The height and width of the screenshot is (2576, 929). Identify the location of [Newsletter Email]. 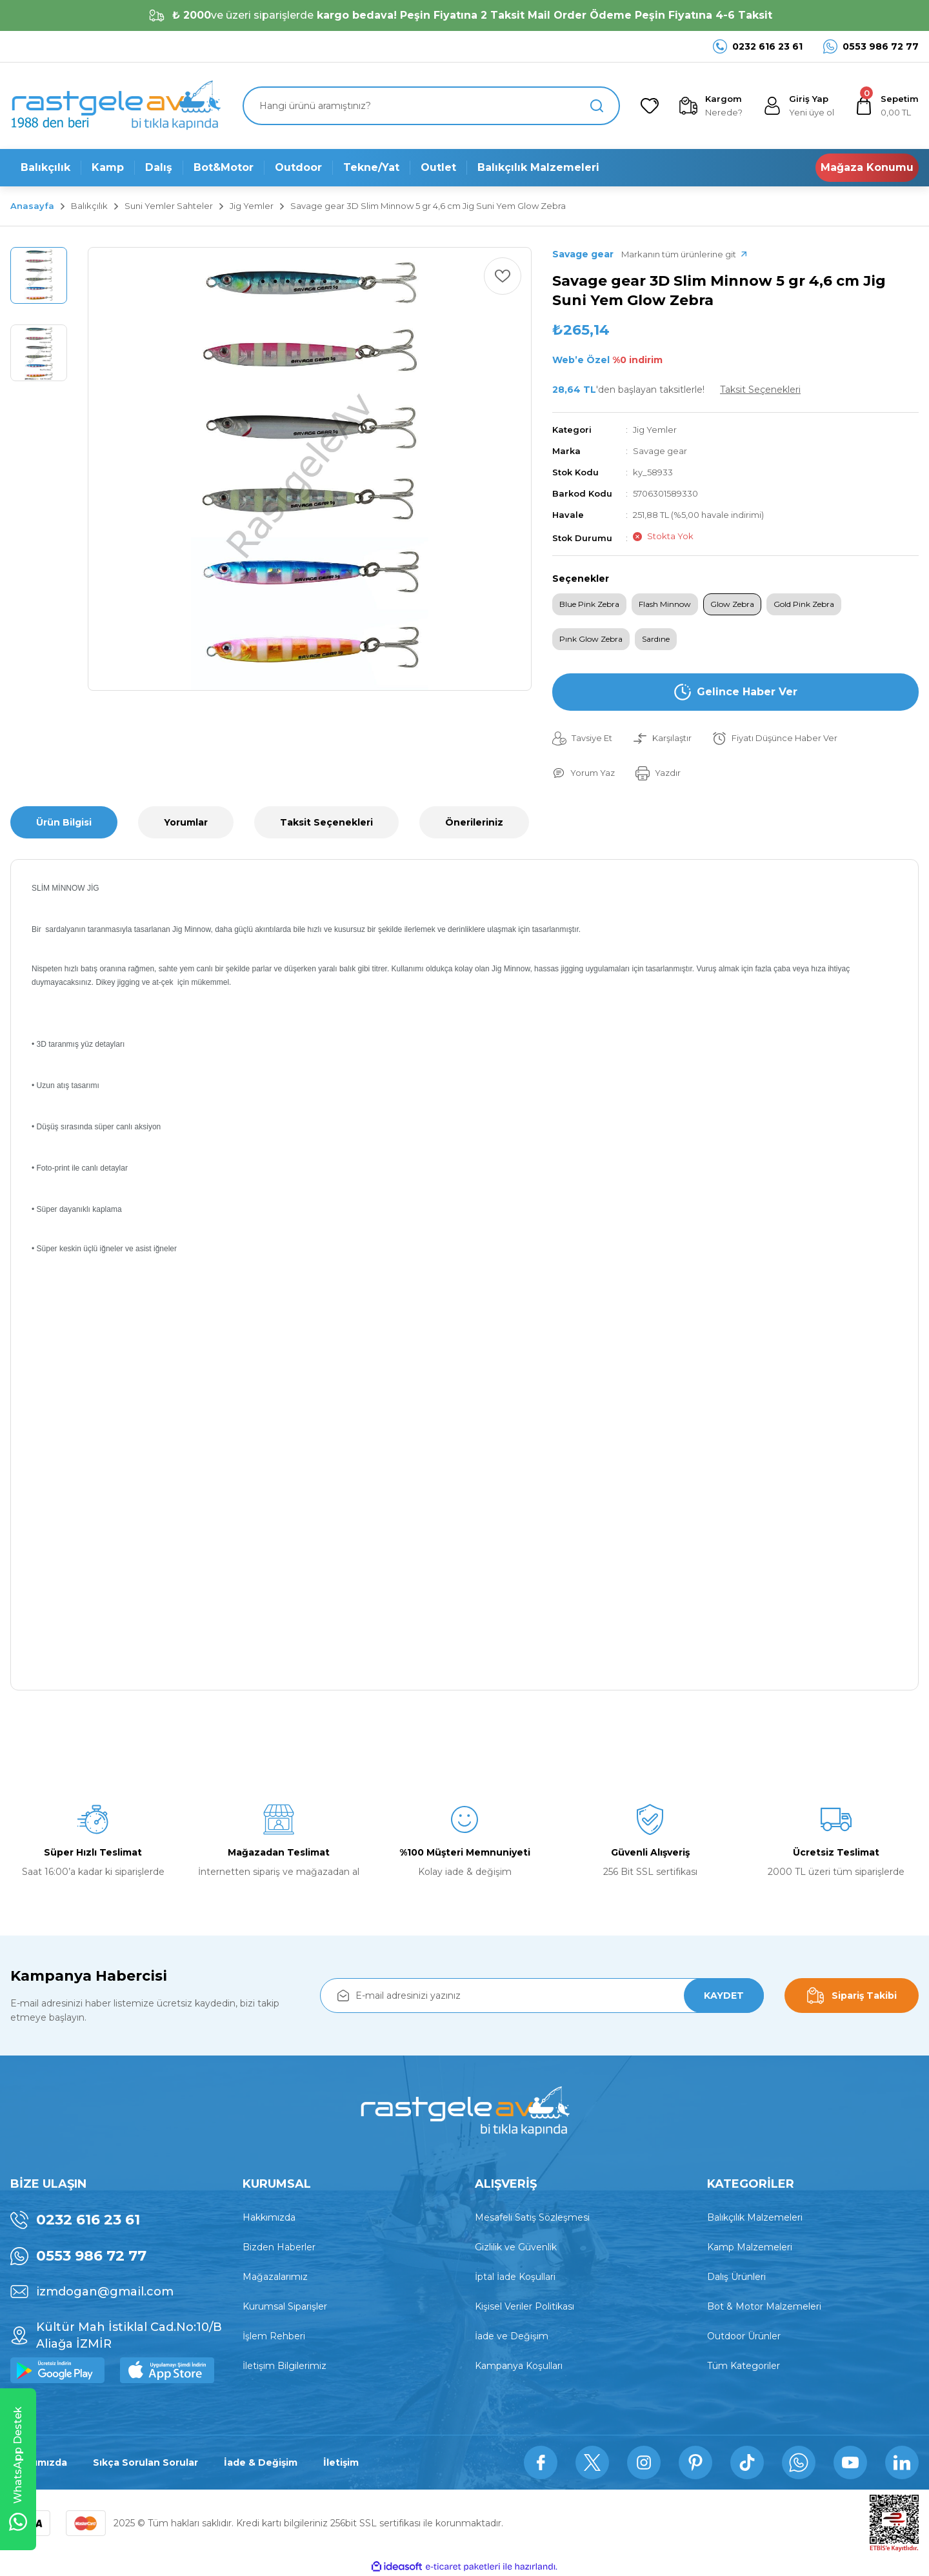
(542, 1995).